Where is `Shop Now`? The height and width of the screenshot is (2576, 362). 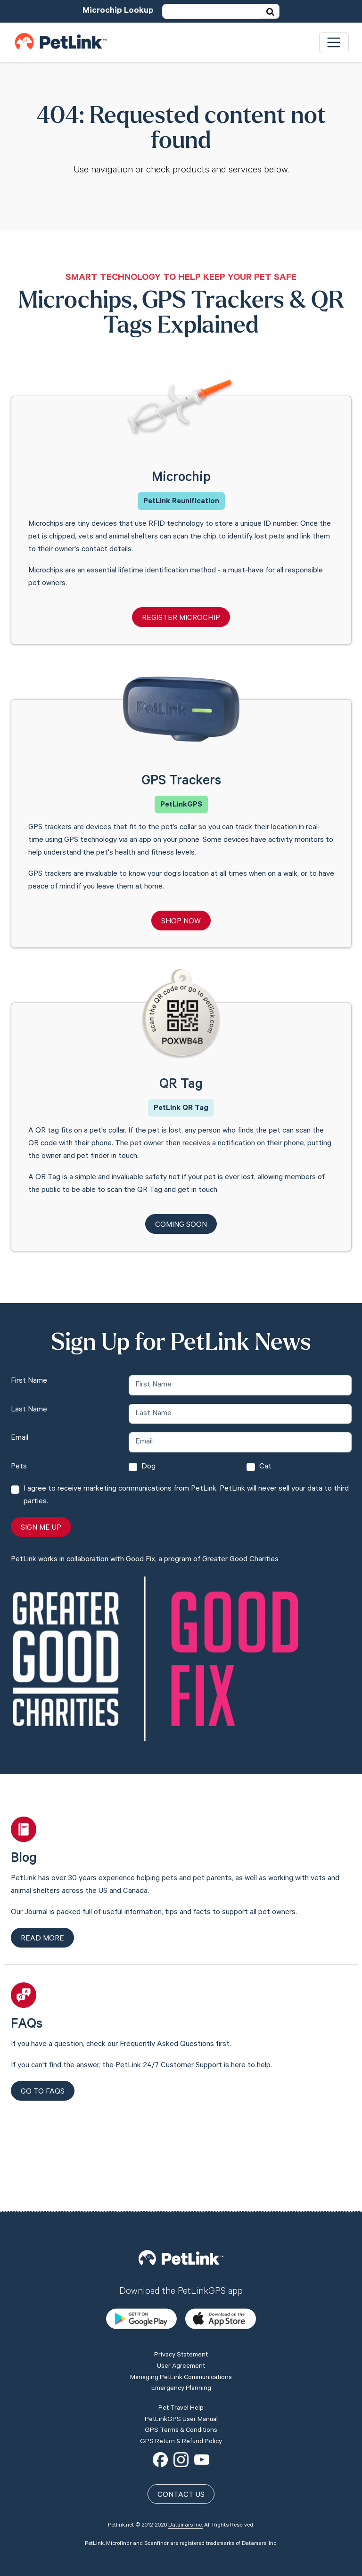
Shop Now is located at coordinates (181, 922).